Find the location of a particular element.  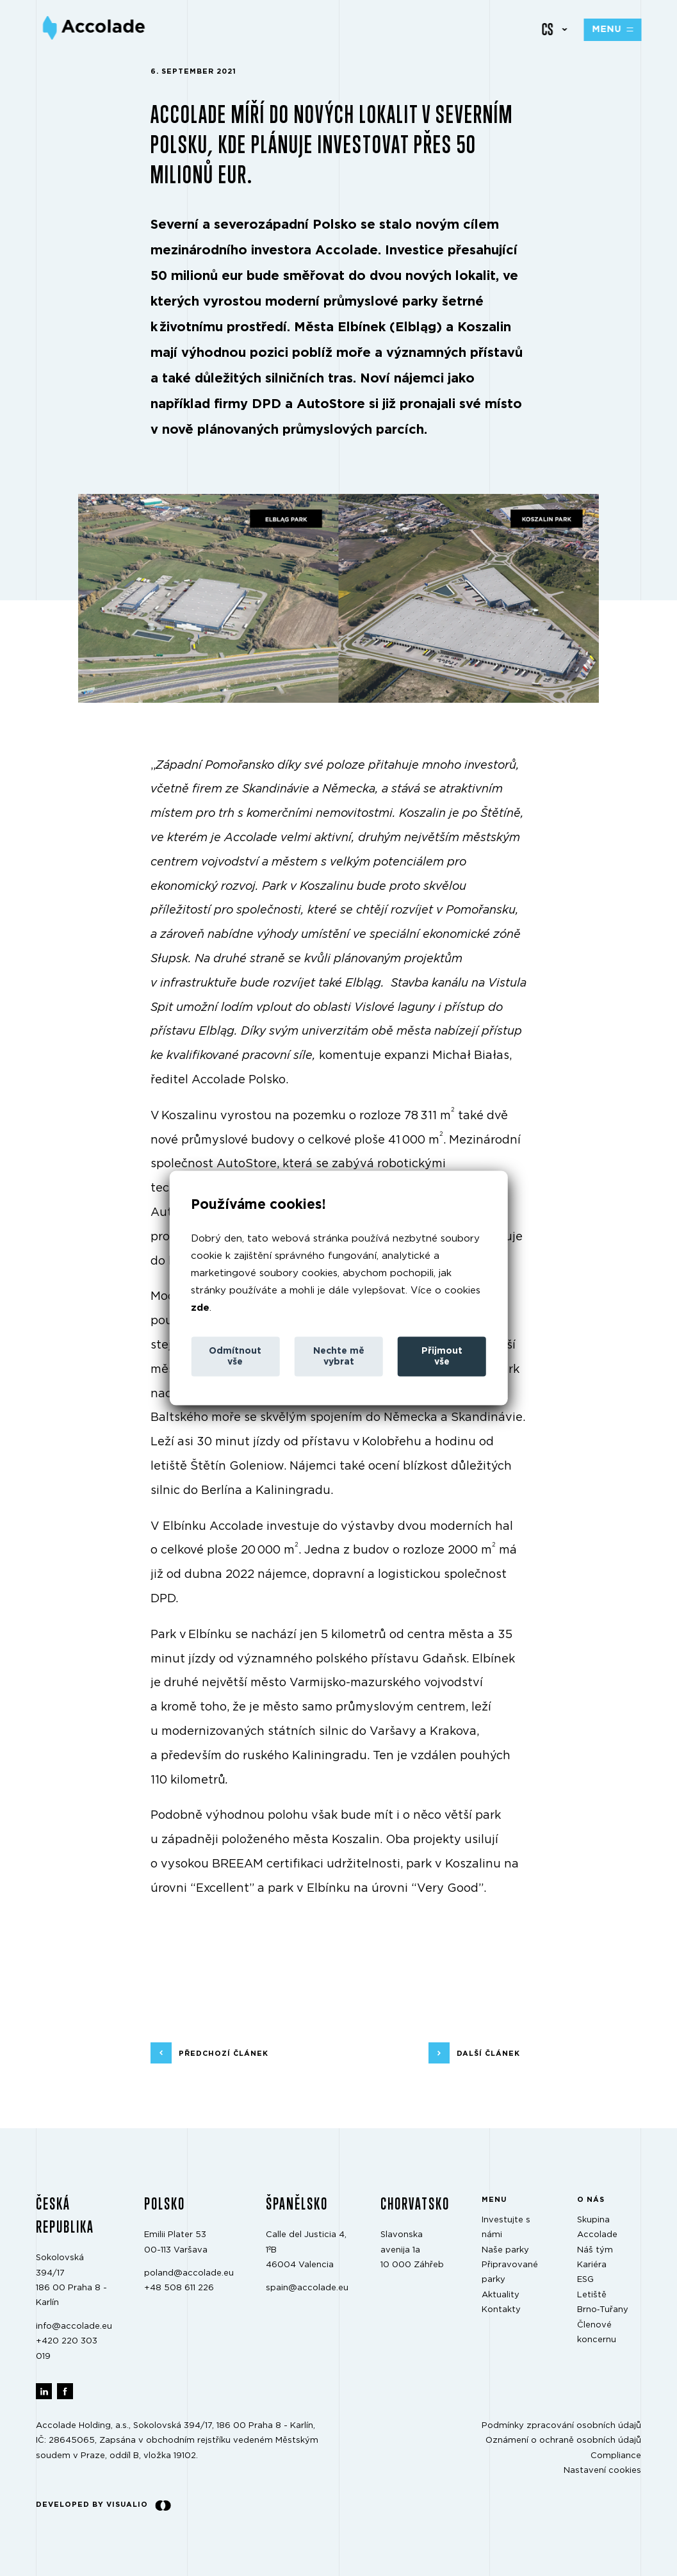

info@accolade.eu is located at coordinates (74, 2326).